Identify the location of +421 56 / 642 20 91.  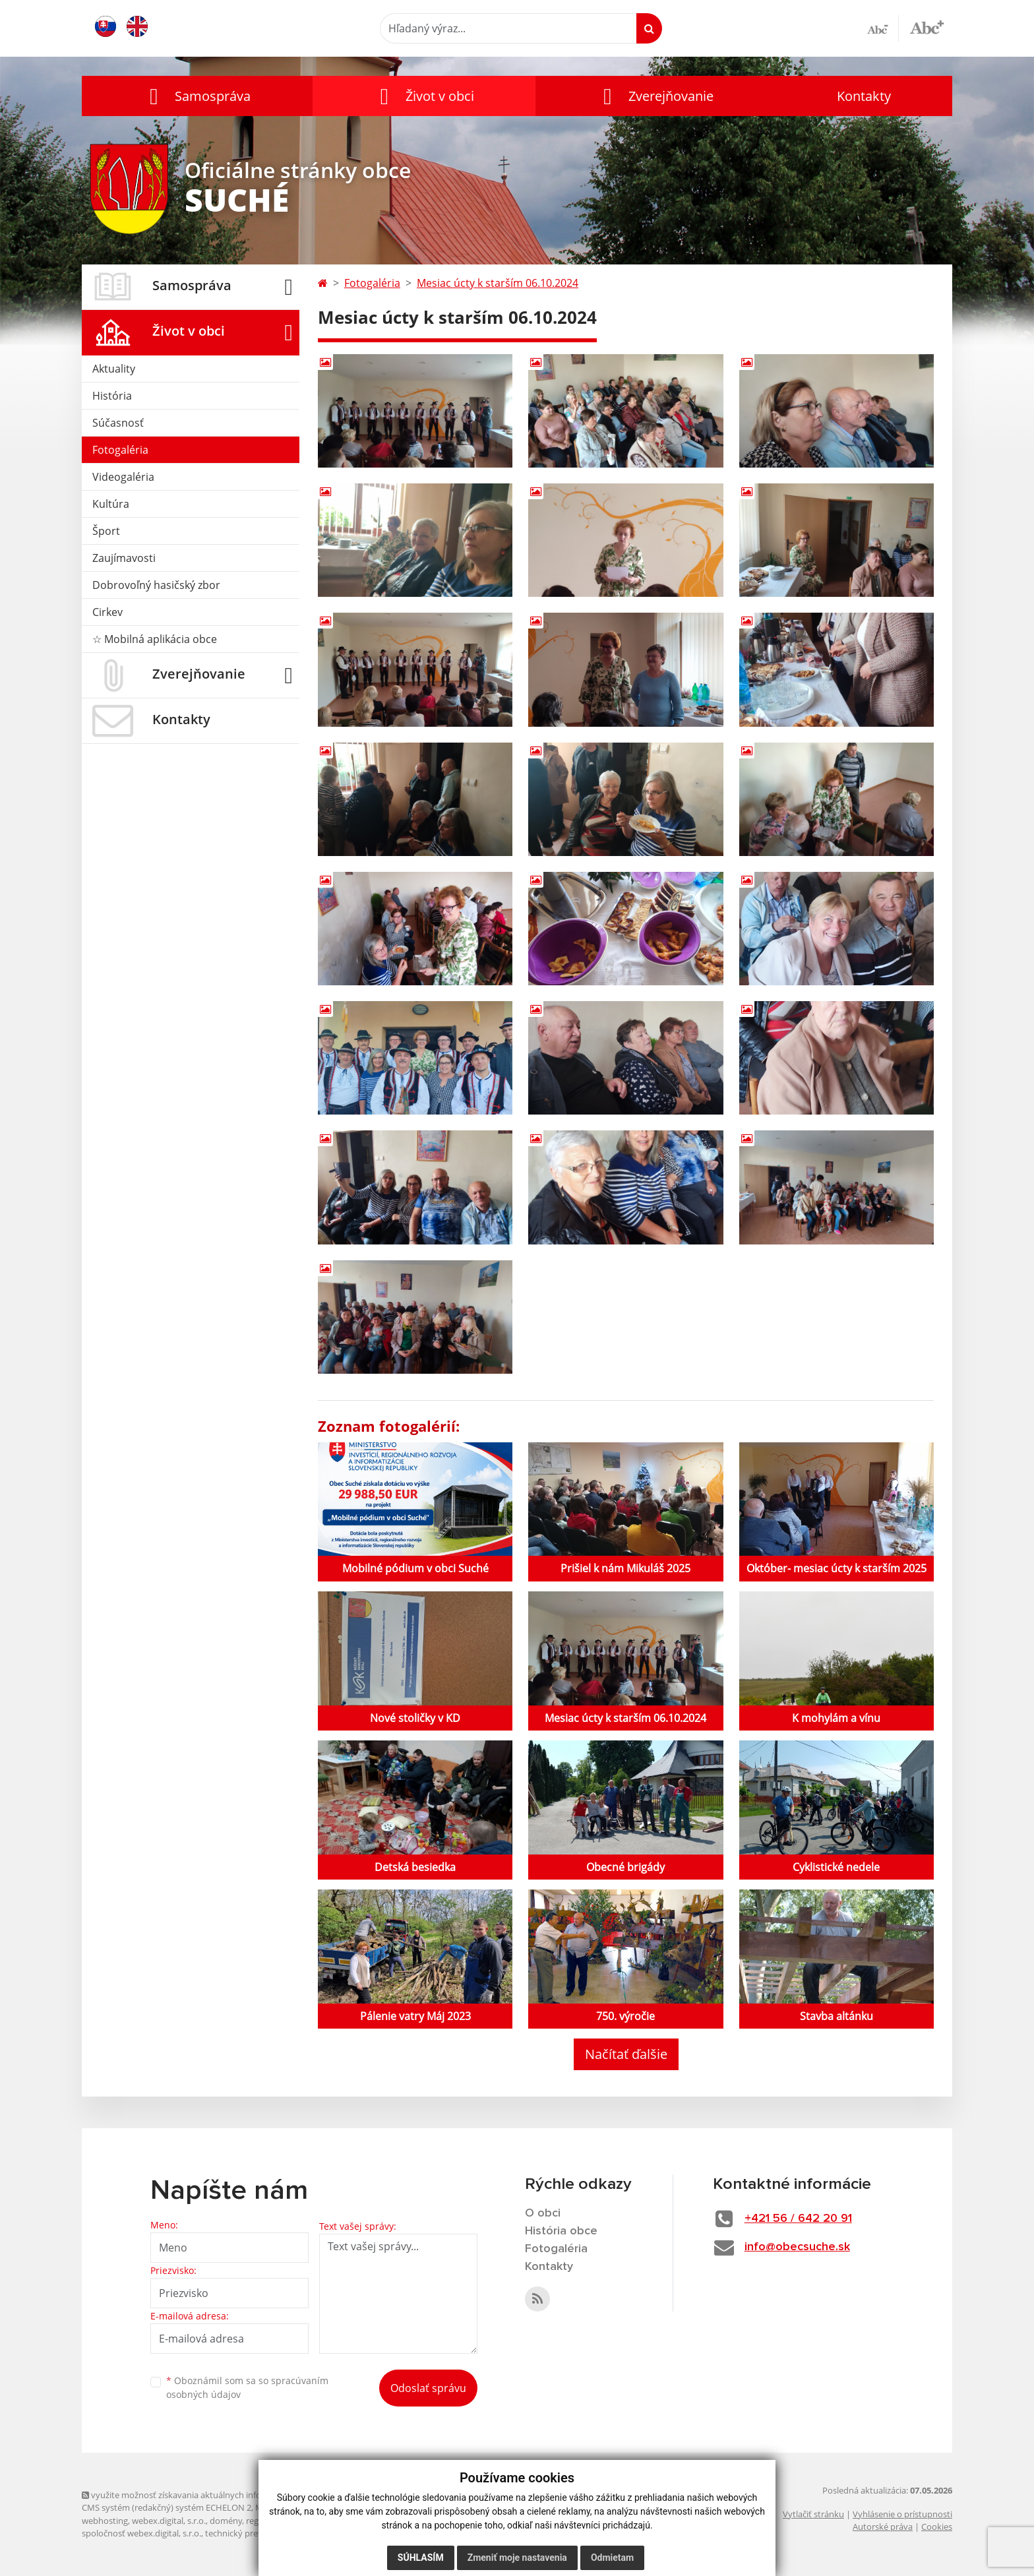
(798, 2218).